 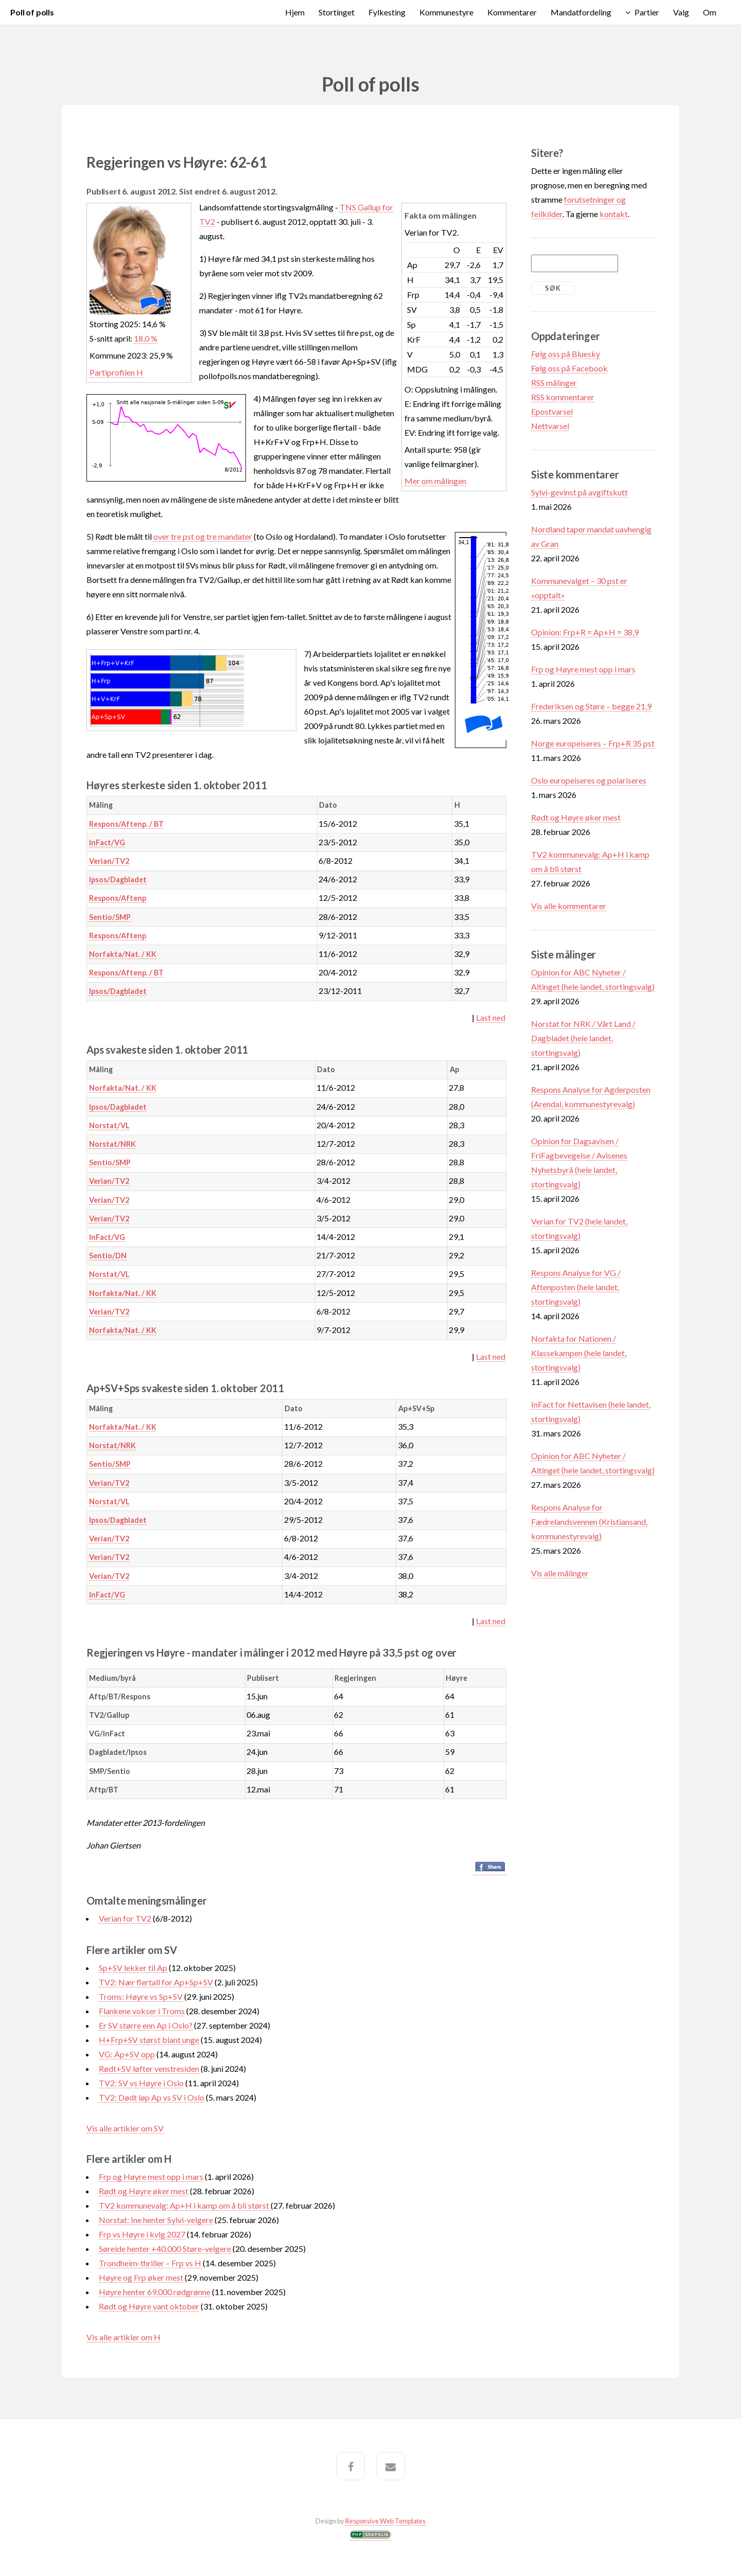 I want to click on Følg oss på Facebook, so click(x=569, y=368).